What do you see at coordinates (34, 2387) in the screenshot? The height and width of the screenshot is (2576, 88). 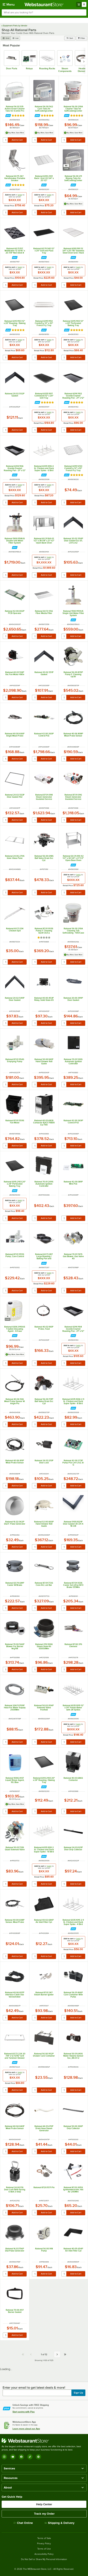 I see `Enter your email to get latest deals & more!` at bounding box center [34, 2387].